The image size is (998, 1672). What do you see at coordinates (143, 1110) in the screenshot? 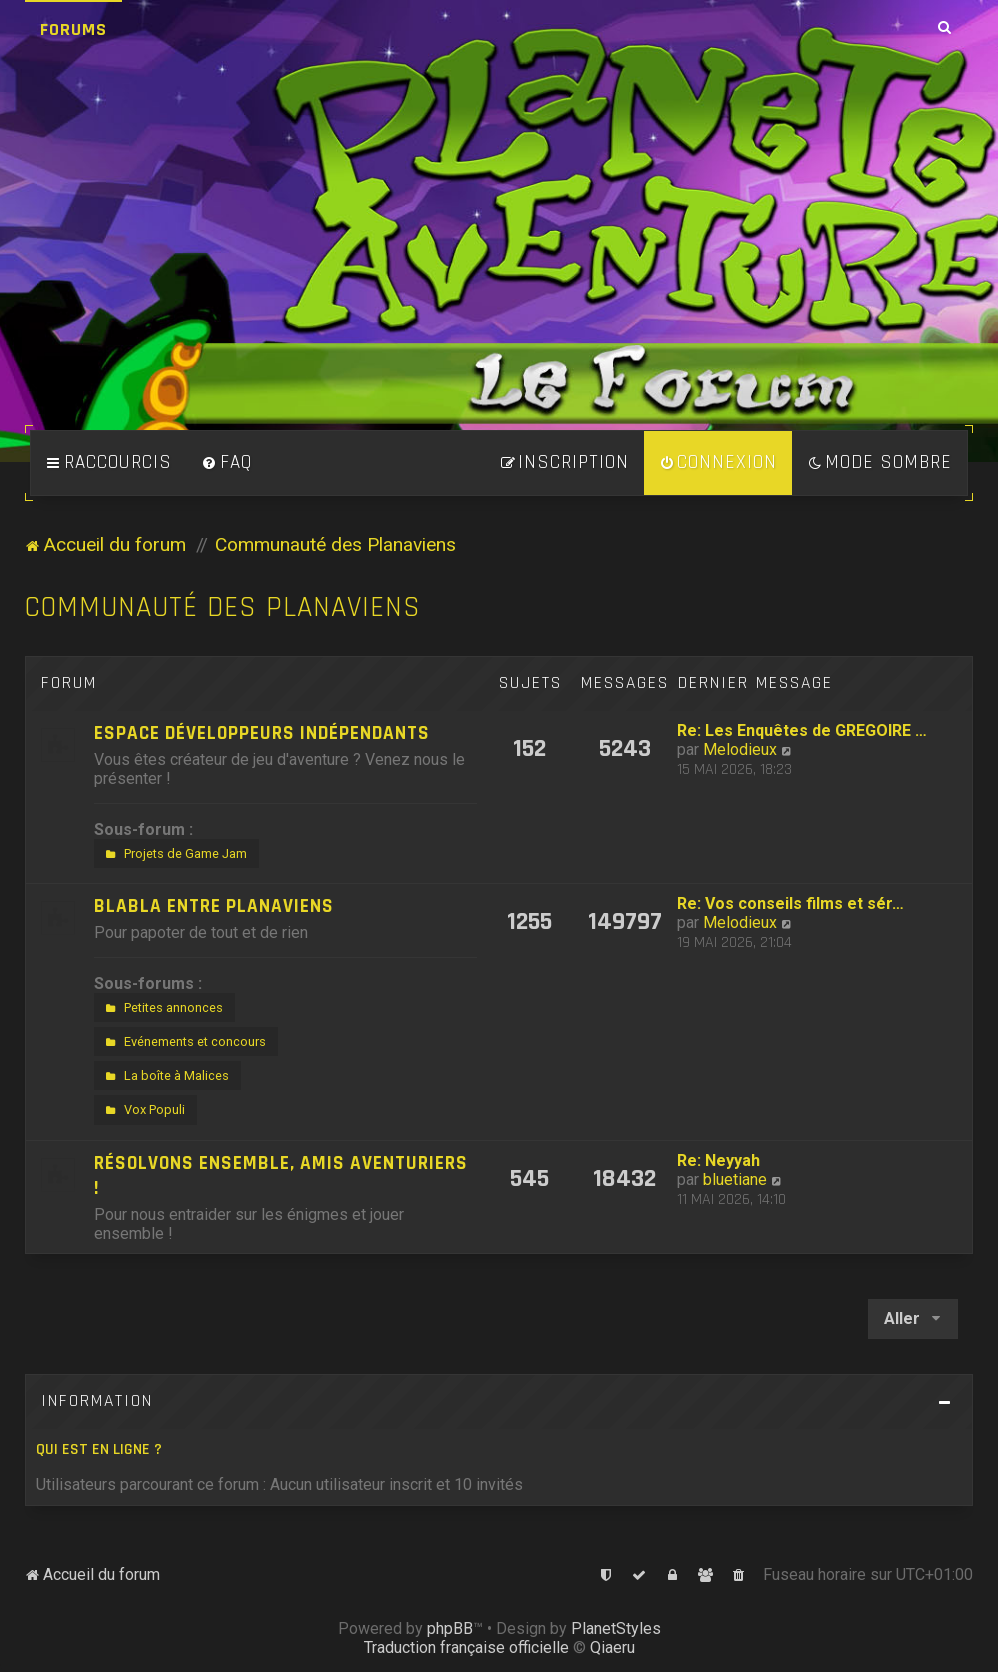
I see `Vox Populi` at bounding box center [143, 1110].